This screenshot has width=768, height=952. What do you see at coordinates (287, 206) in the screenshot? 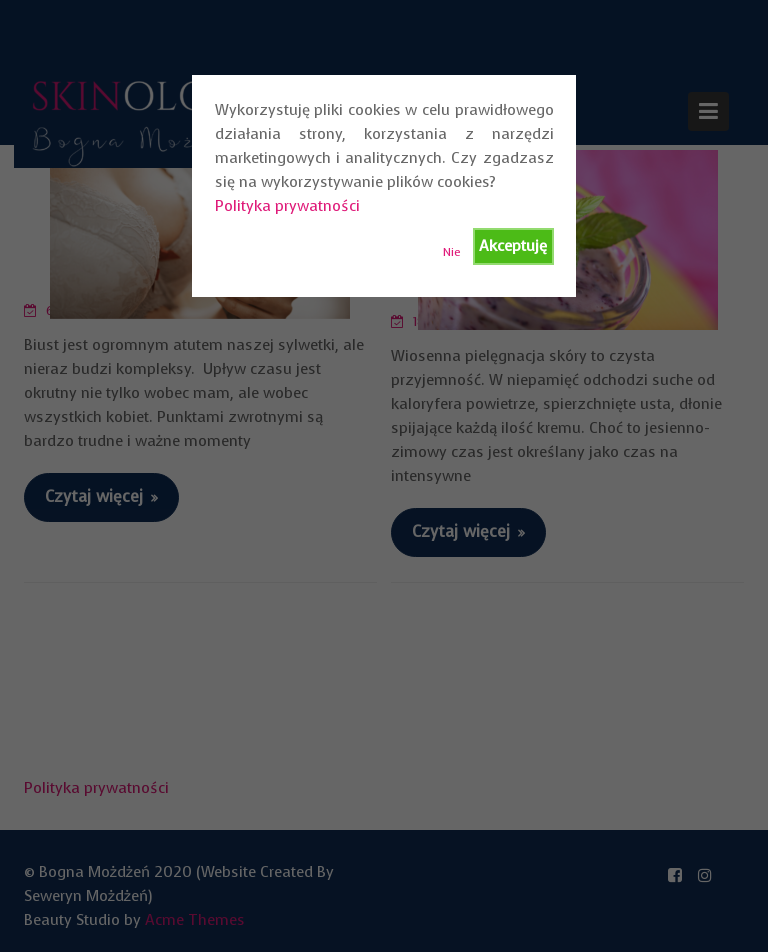
I see `Polityka prywatności` at bounding box center [287, 206].